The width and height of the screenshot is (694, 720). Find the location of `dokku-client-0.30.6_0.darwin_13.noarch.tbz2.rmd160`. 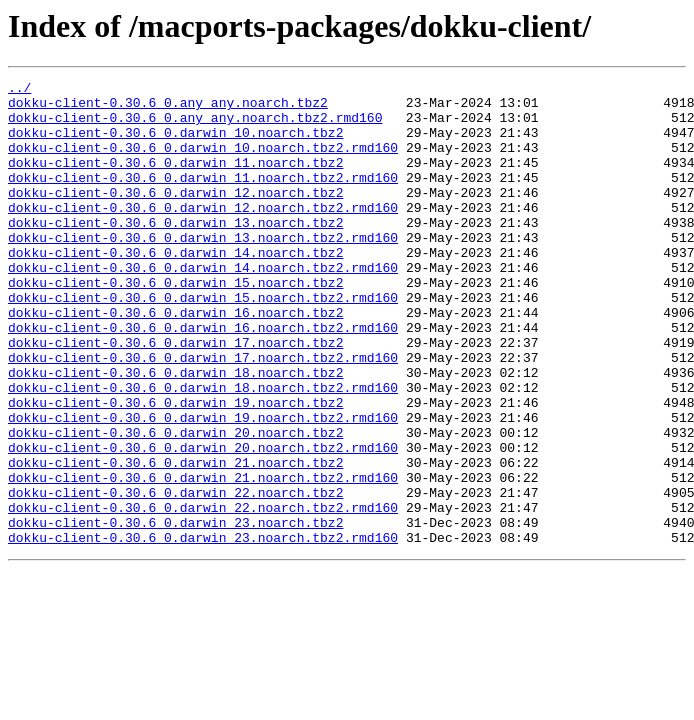

dokku-client-0.30.6_0.darwin_13.noarch.tbz2.rmd160 is located at coordinates (203, 270).